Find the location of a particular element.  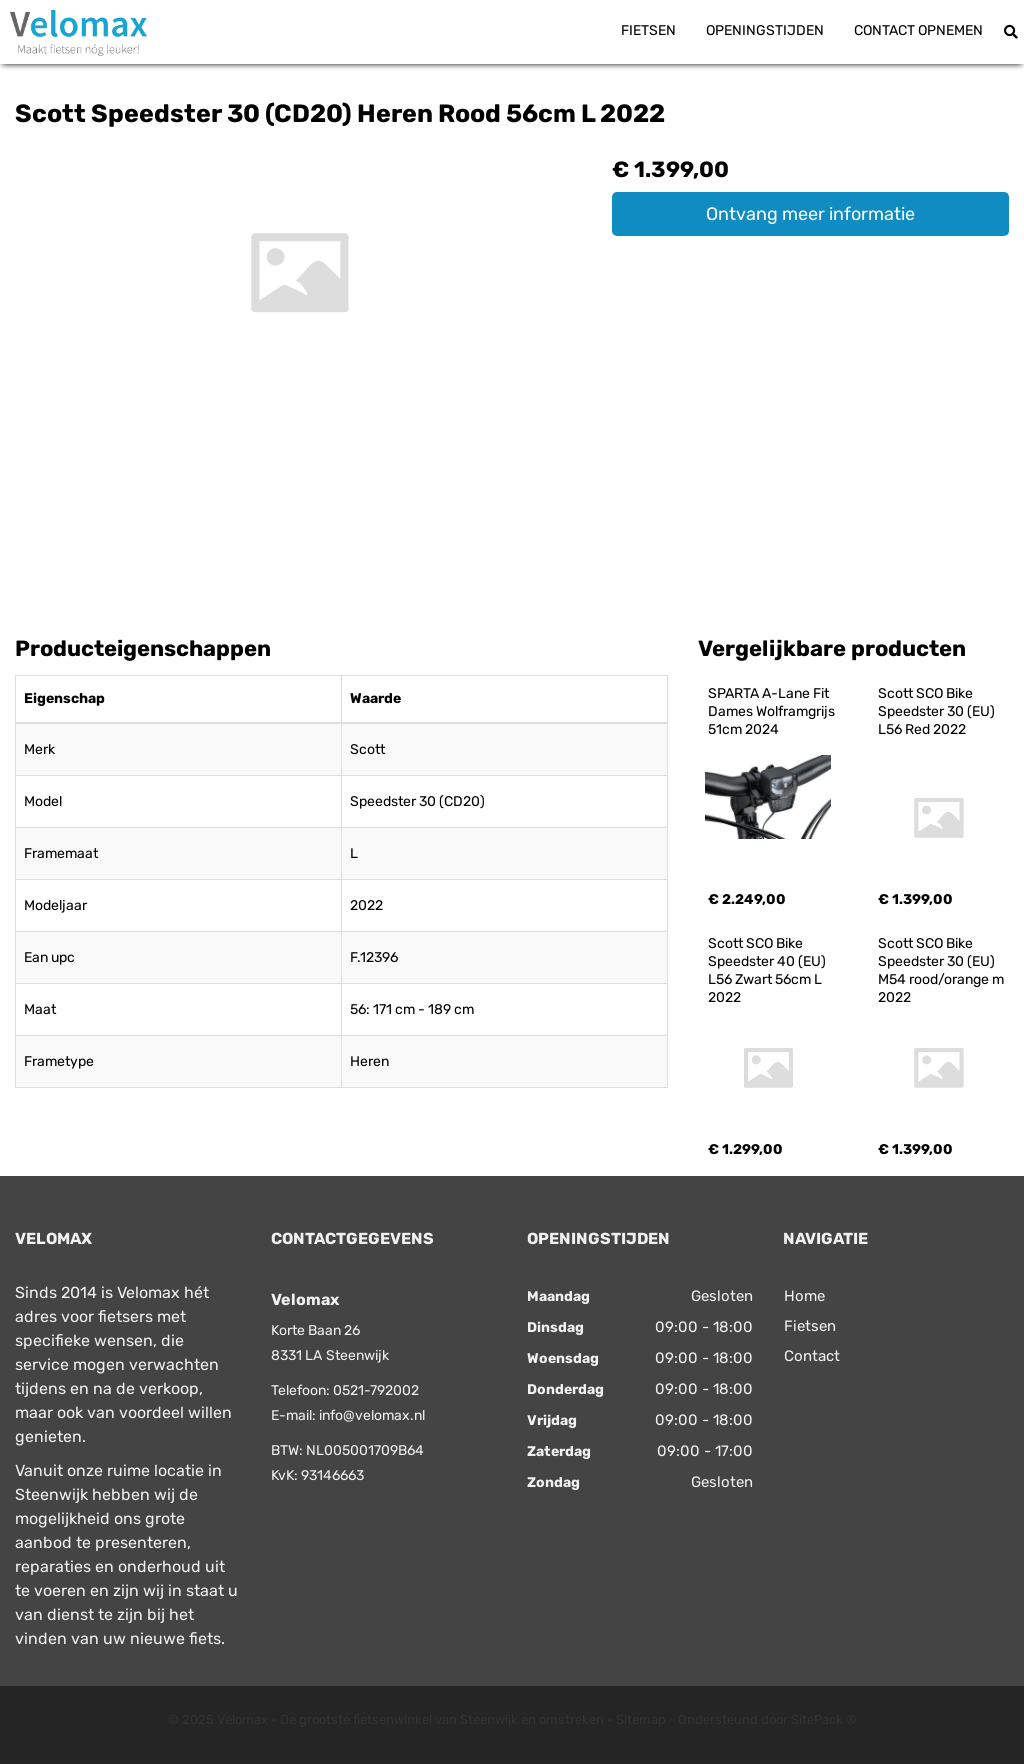

Scott SCO Bike Speedster 40 (EU) L56 Zwart 56cm L 2022 is located at coordinates (768, 970).